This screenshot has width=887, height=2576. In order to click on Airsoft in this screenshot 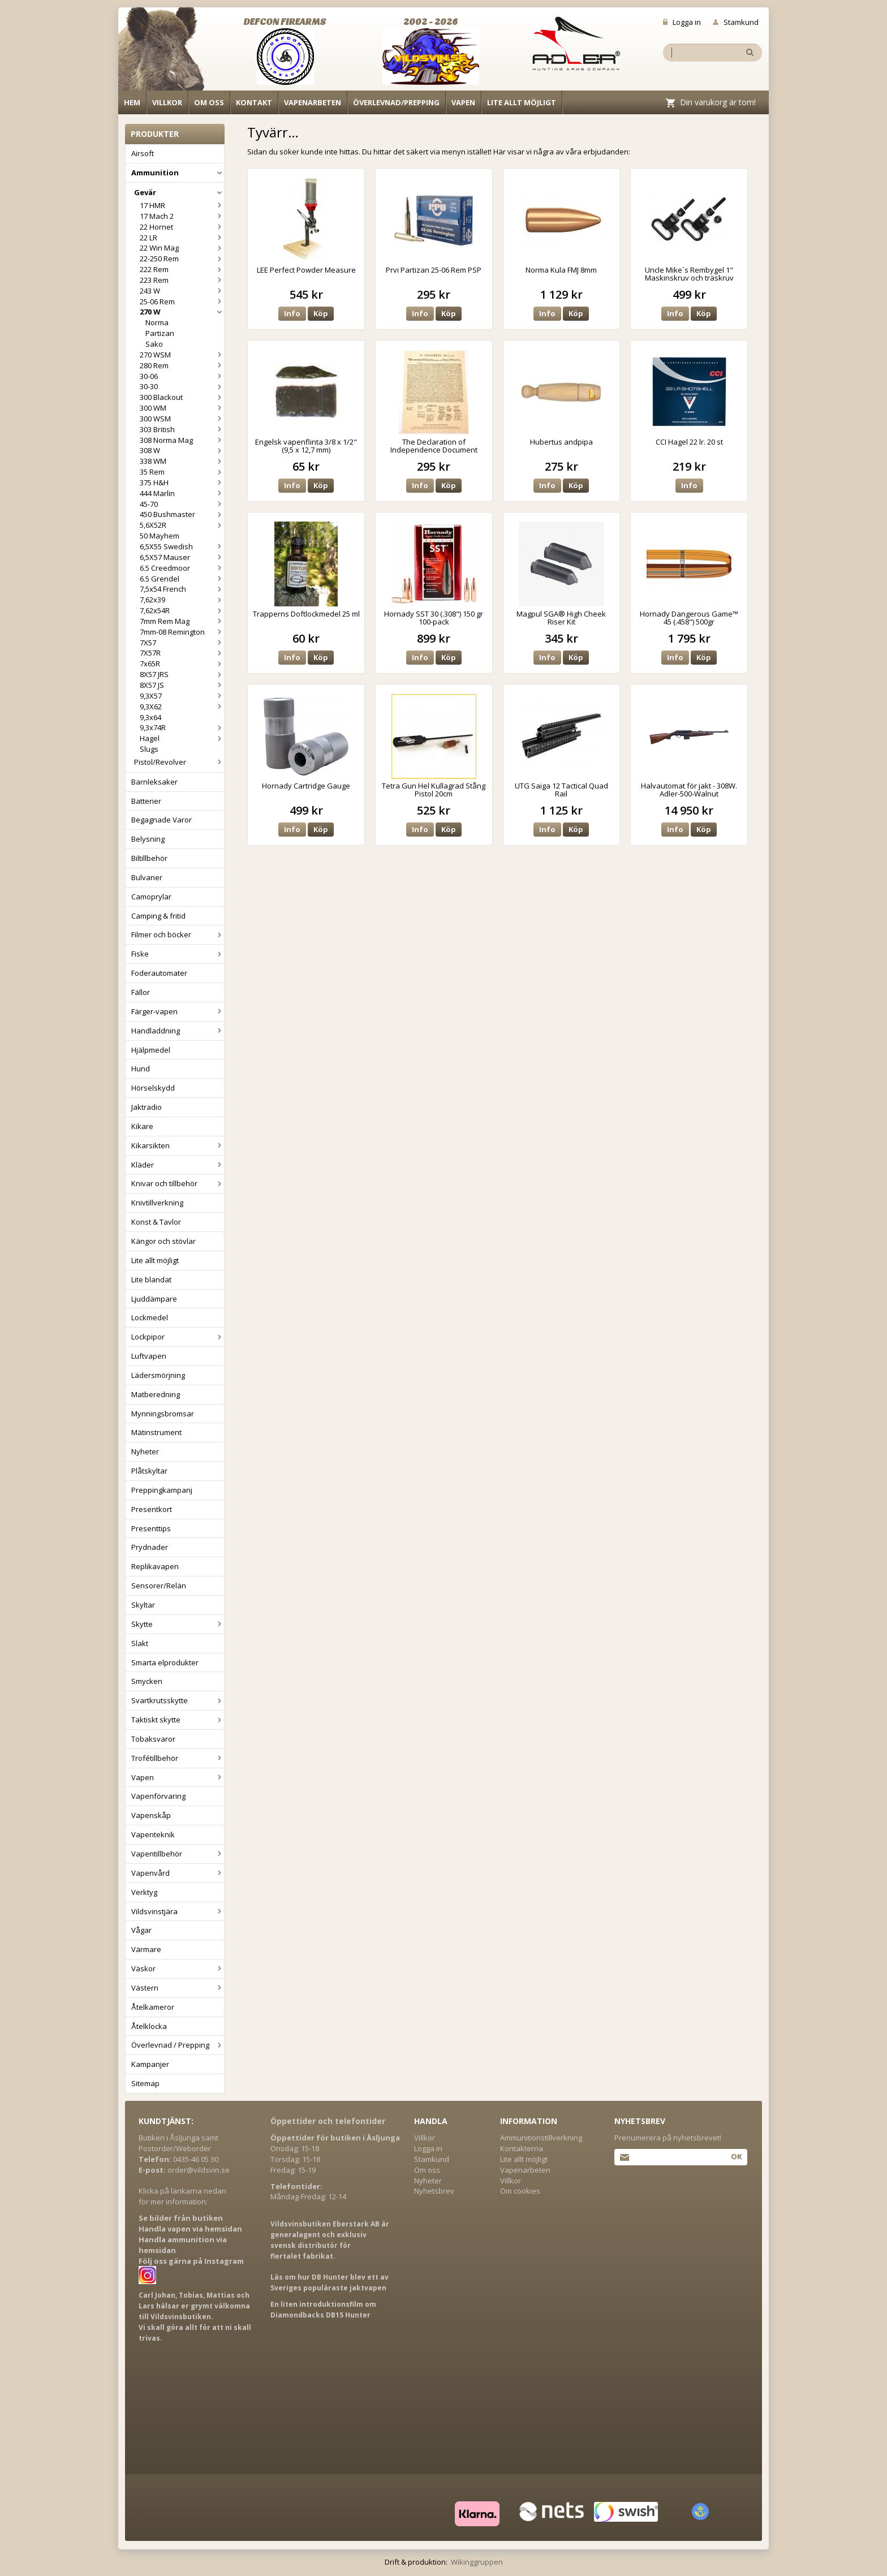, I will do `click(142, 153)`.